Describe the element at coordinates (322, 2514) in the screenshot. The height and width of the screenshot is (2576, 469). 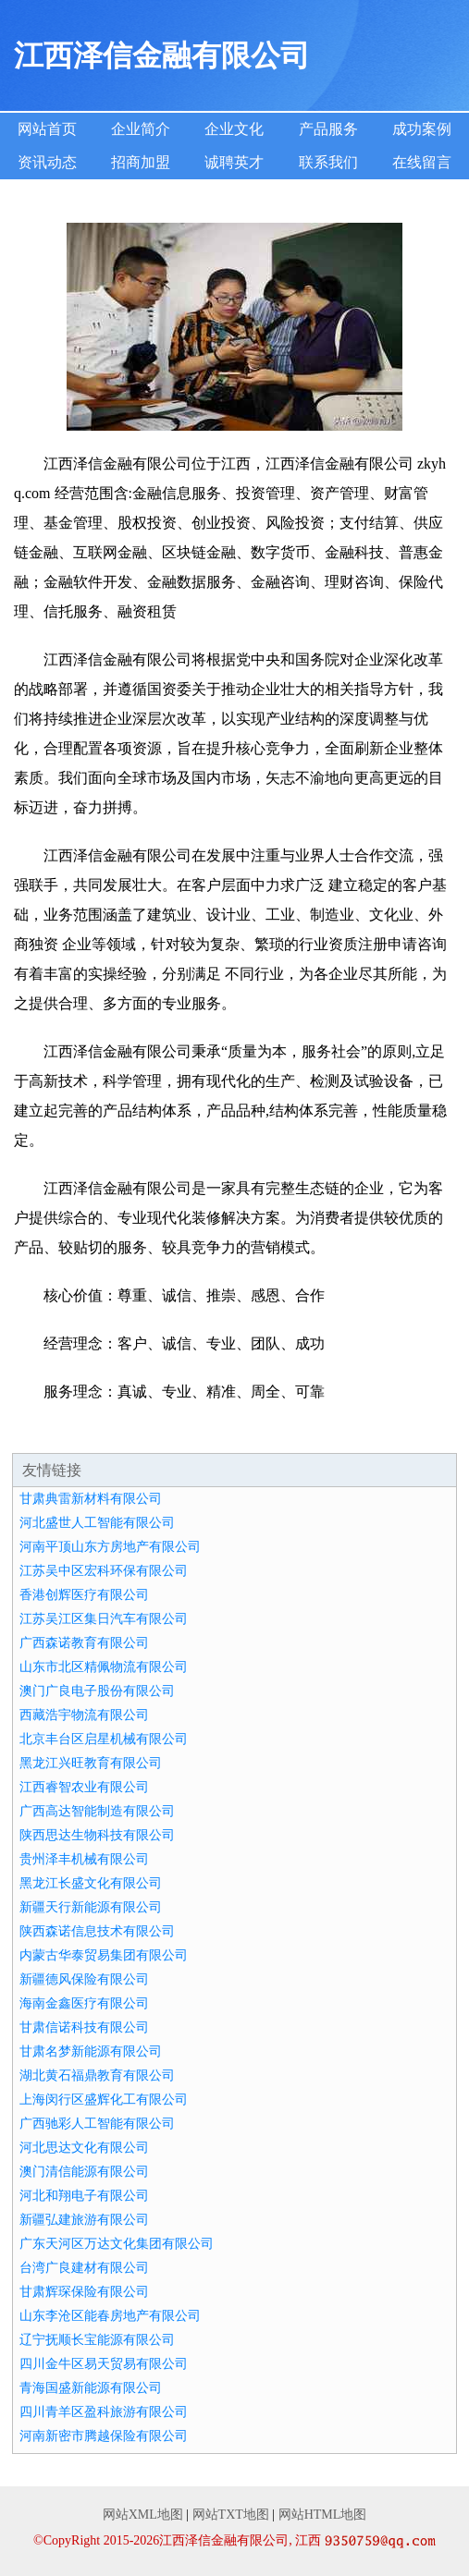
I see `网站HTML地图` at that location.